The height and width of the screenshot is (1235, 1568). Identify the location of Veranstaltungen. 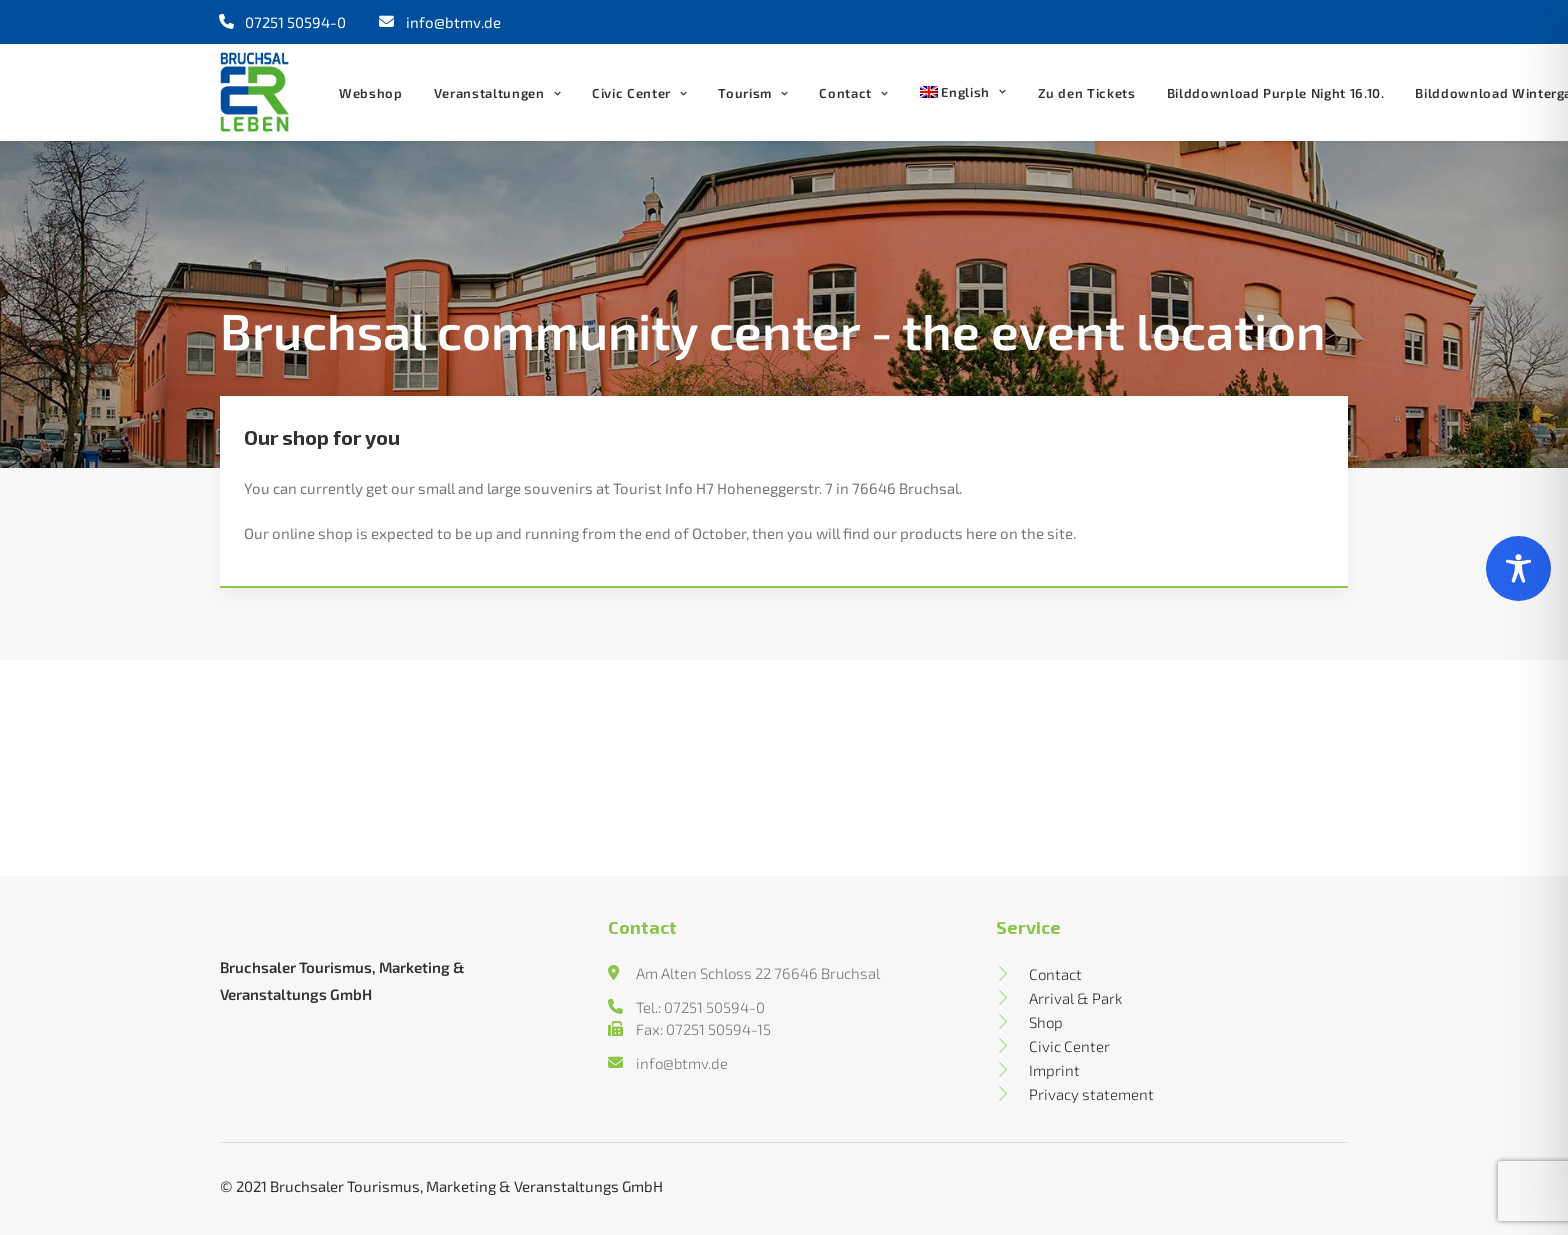
(497, 93).